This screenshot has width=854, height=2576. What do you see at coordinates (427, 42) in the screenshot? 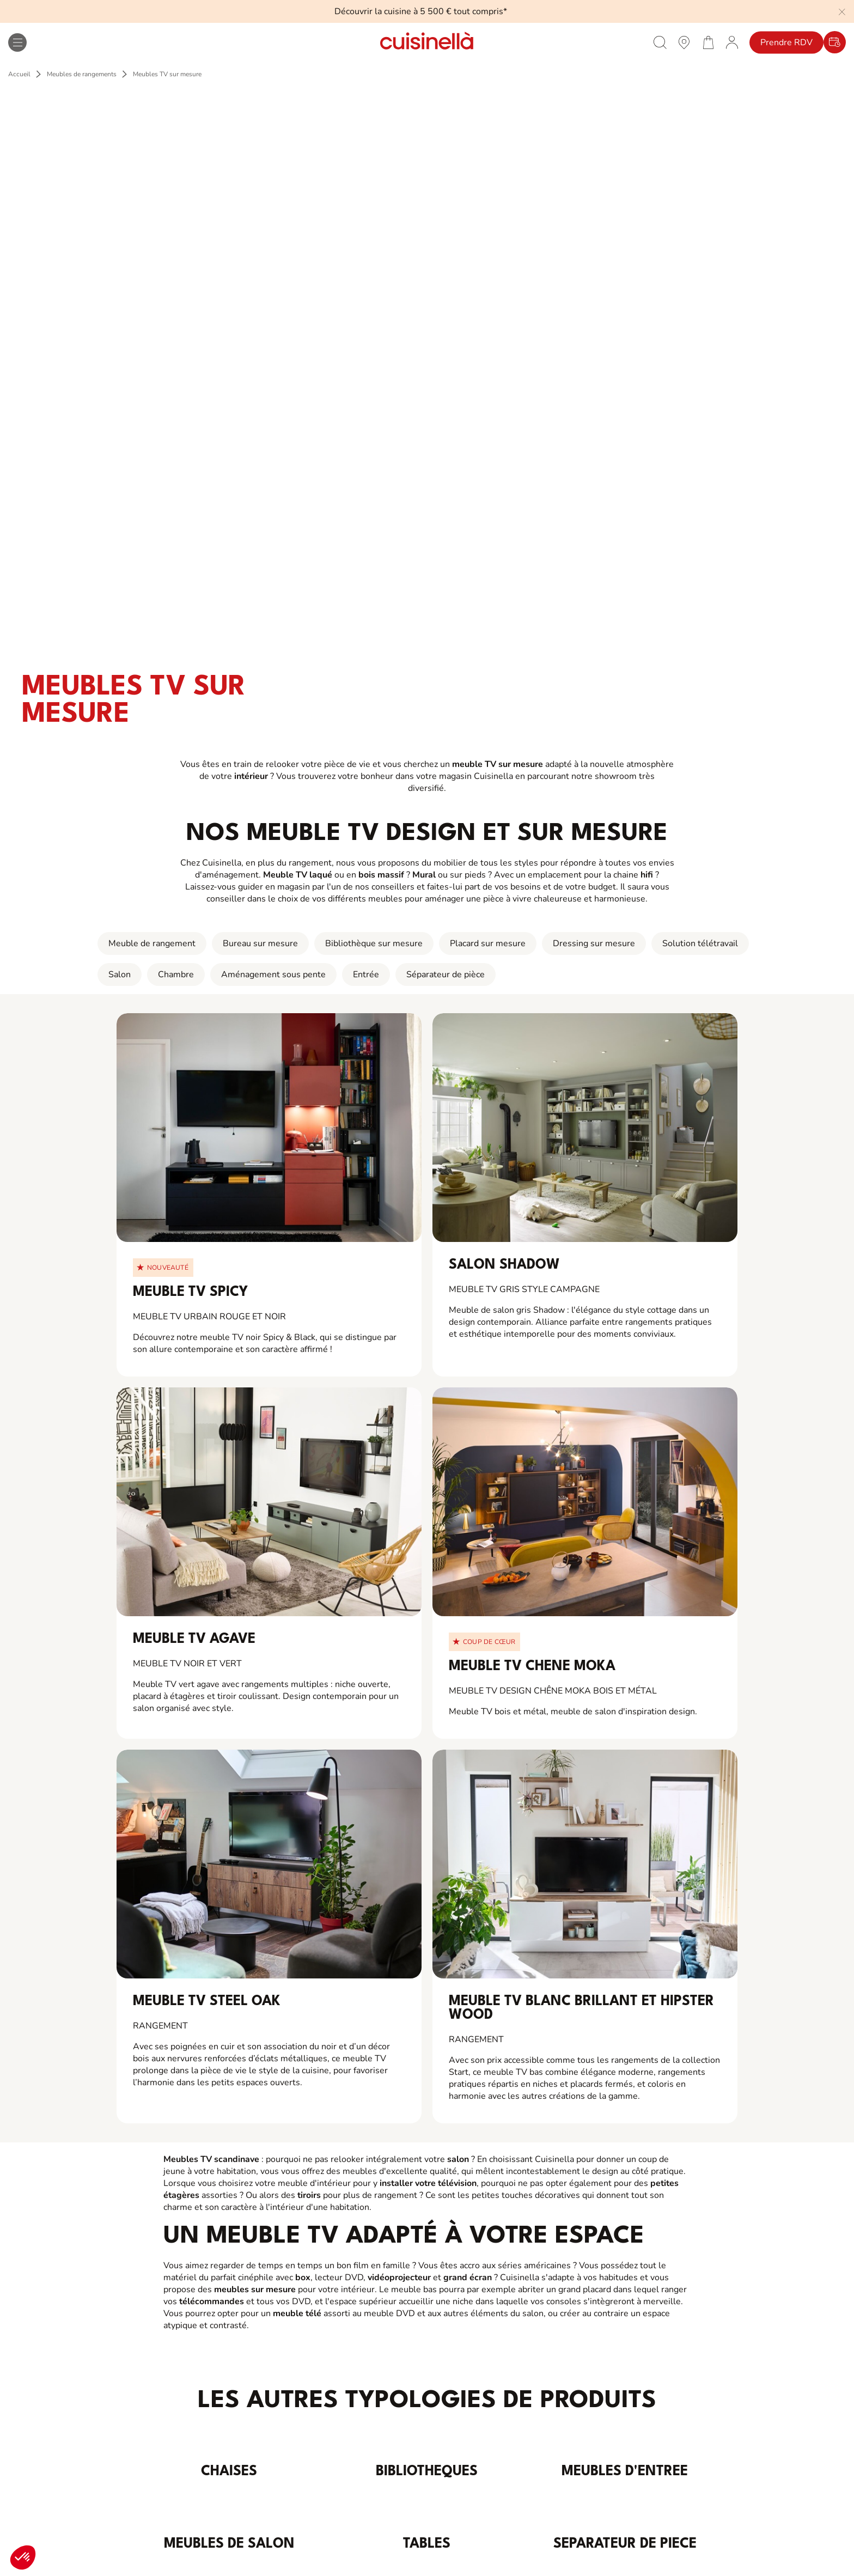
I see `[Retour à la page d'accueil]` at bounding box center [427, 42].